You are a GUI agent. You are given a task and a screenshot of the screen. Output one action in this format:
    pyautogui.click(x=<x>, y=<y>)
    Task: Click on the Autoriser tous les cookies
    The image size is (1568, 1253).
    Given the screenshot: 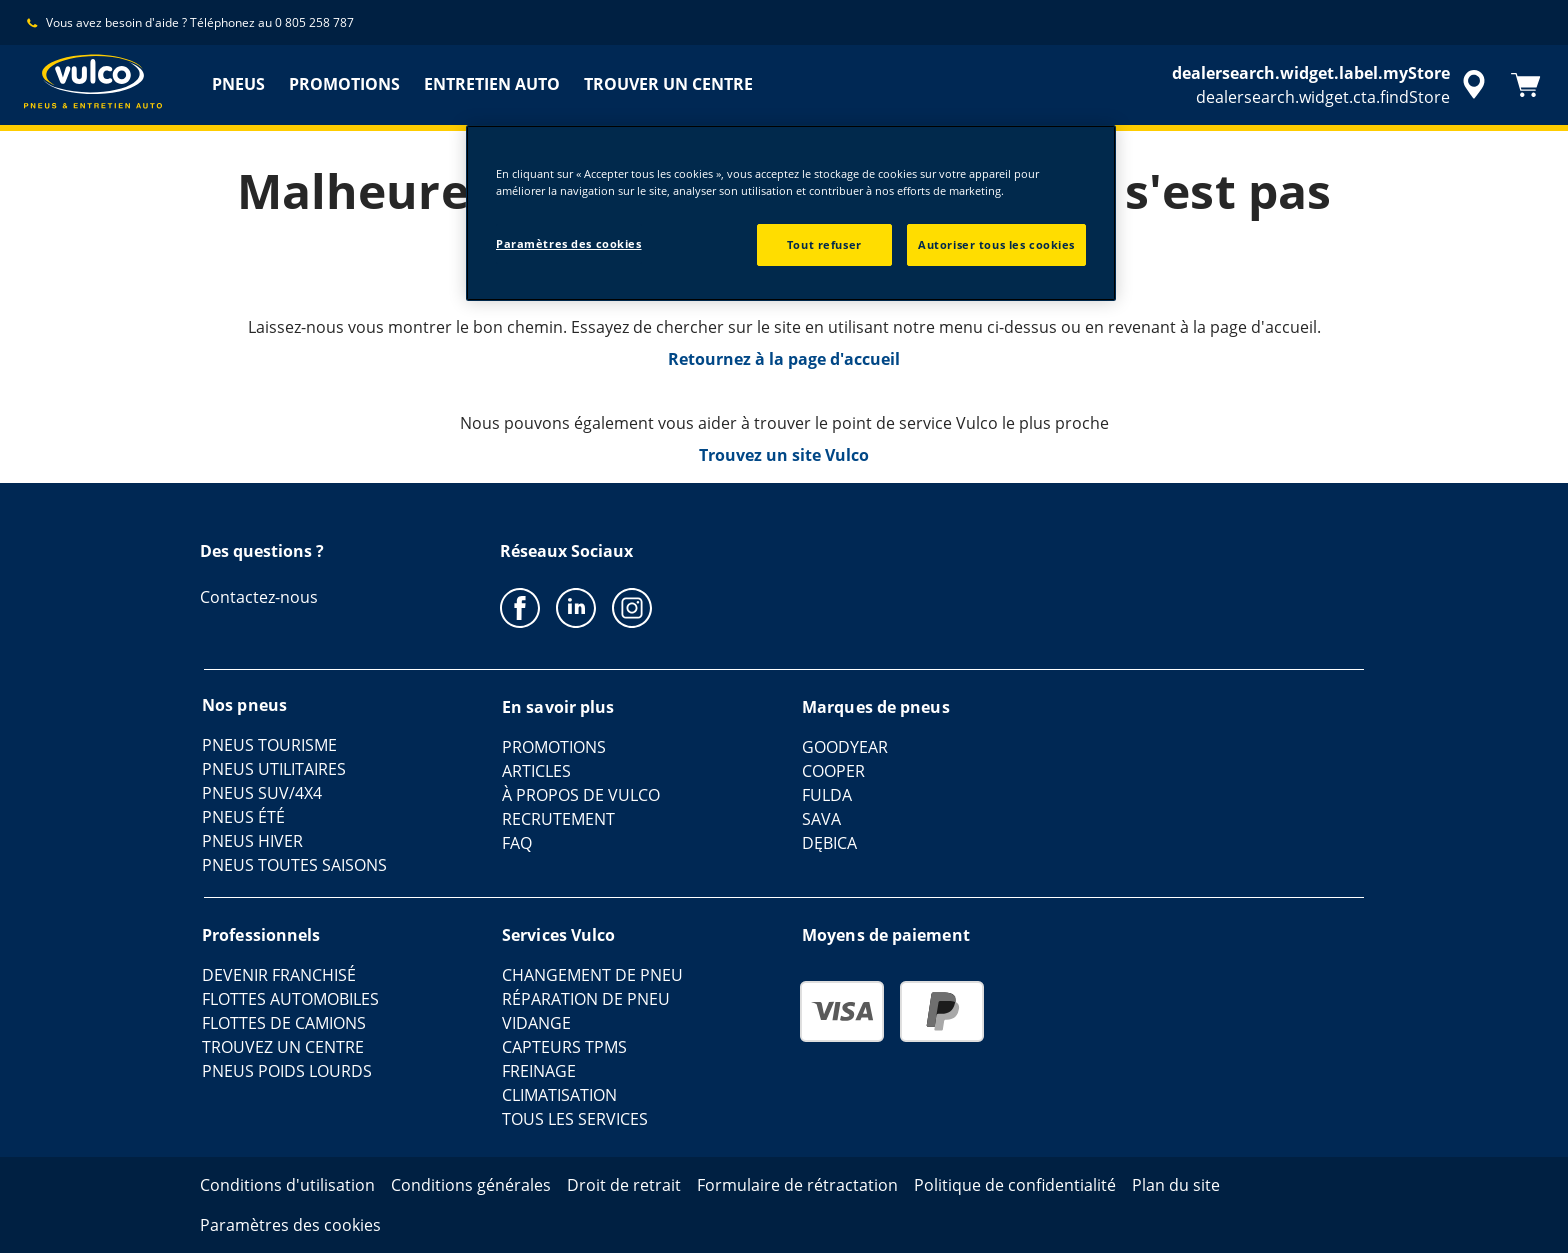 What is the action you would take?
    pyautogui.click(x=996, y=244)
    